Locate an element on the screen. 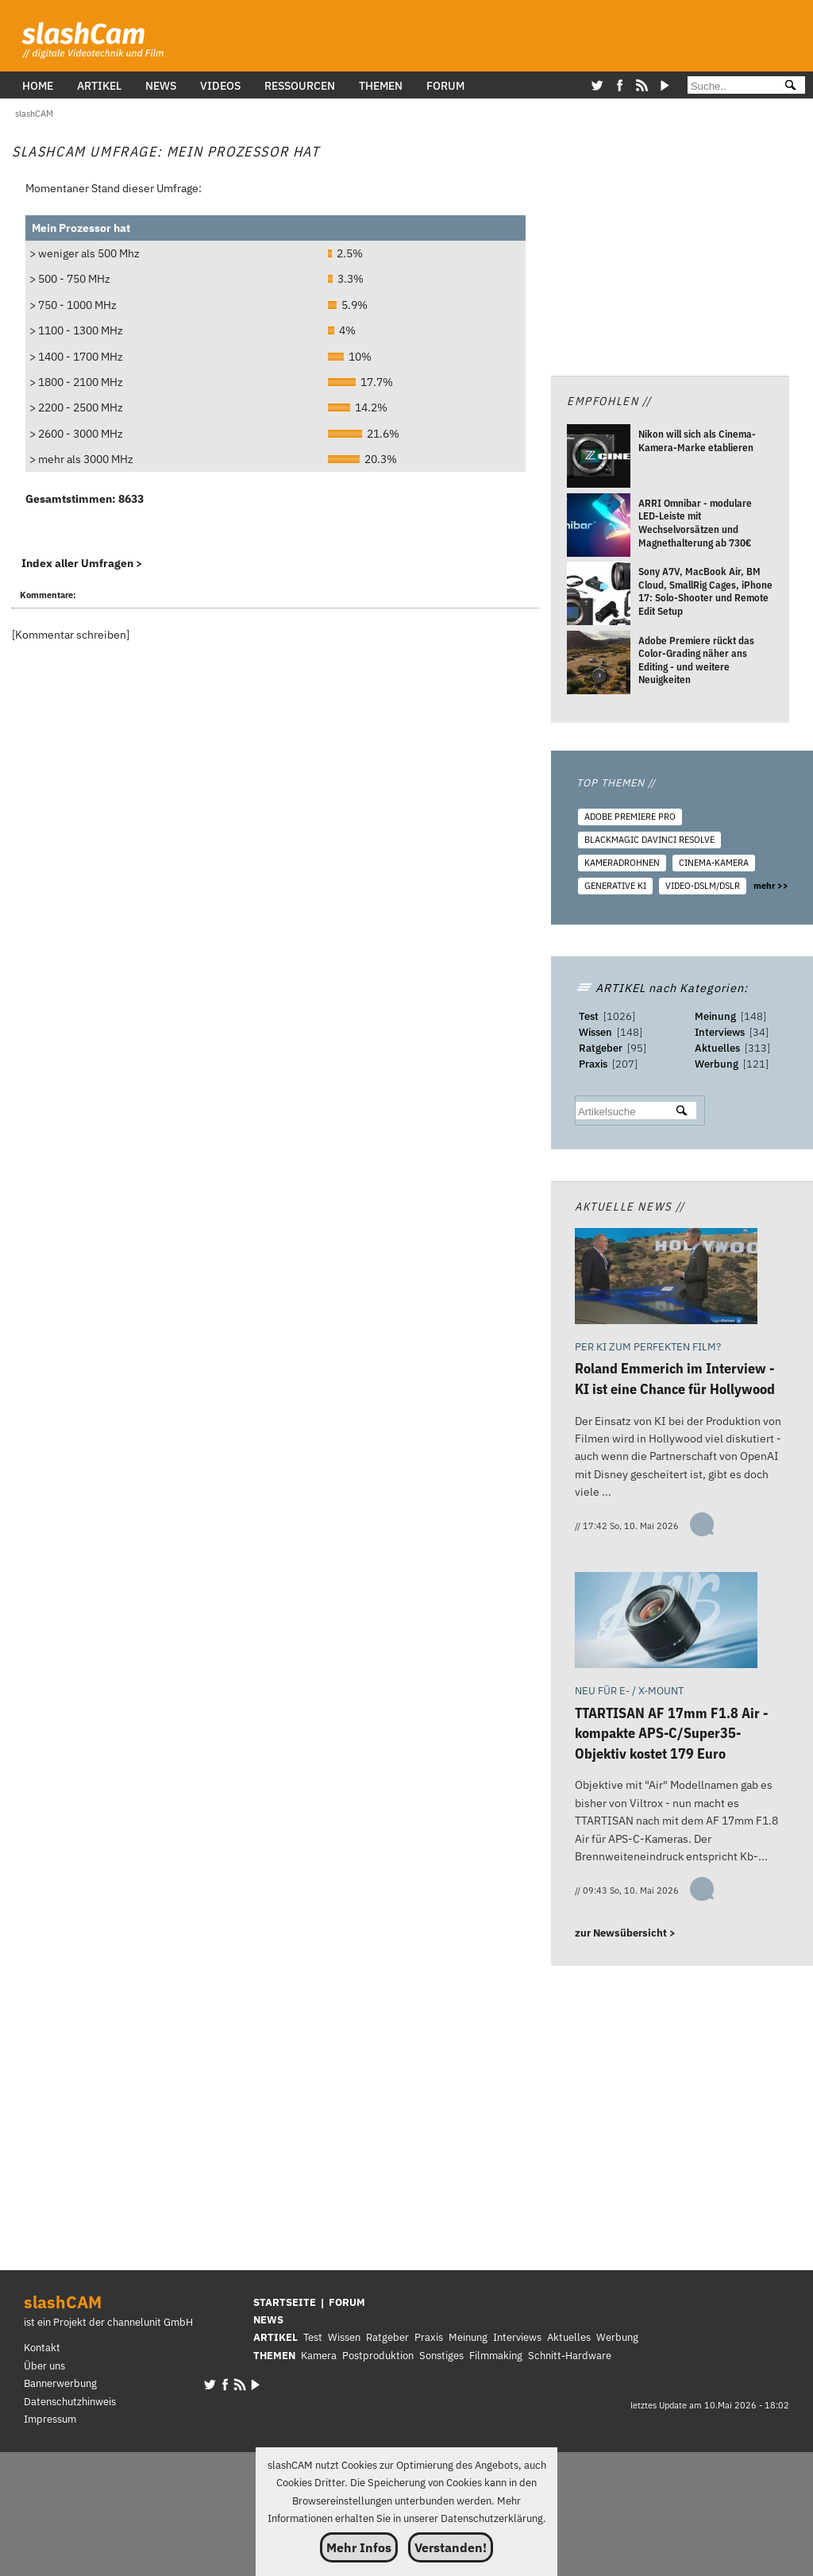 Image resolution: width=813 pixels, height=2576 pixels. Kamera is located at coordinates (319, 2355).